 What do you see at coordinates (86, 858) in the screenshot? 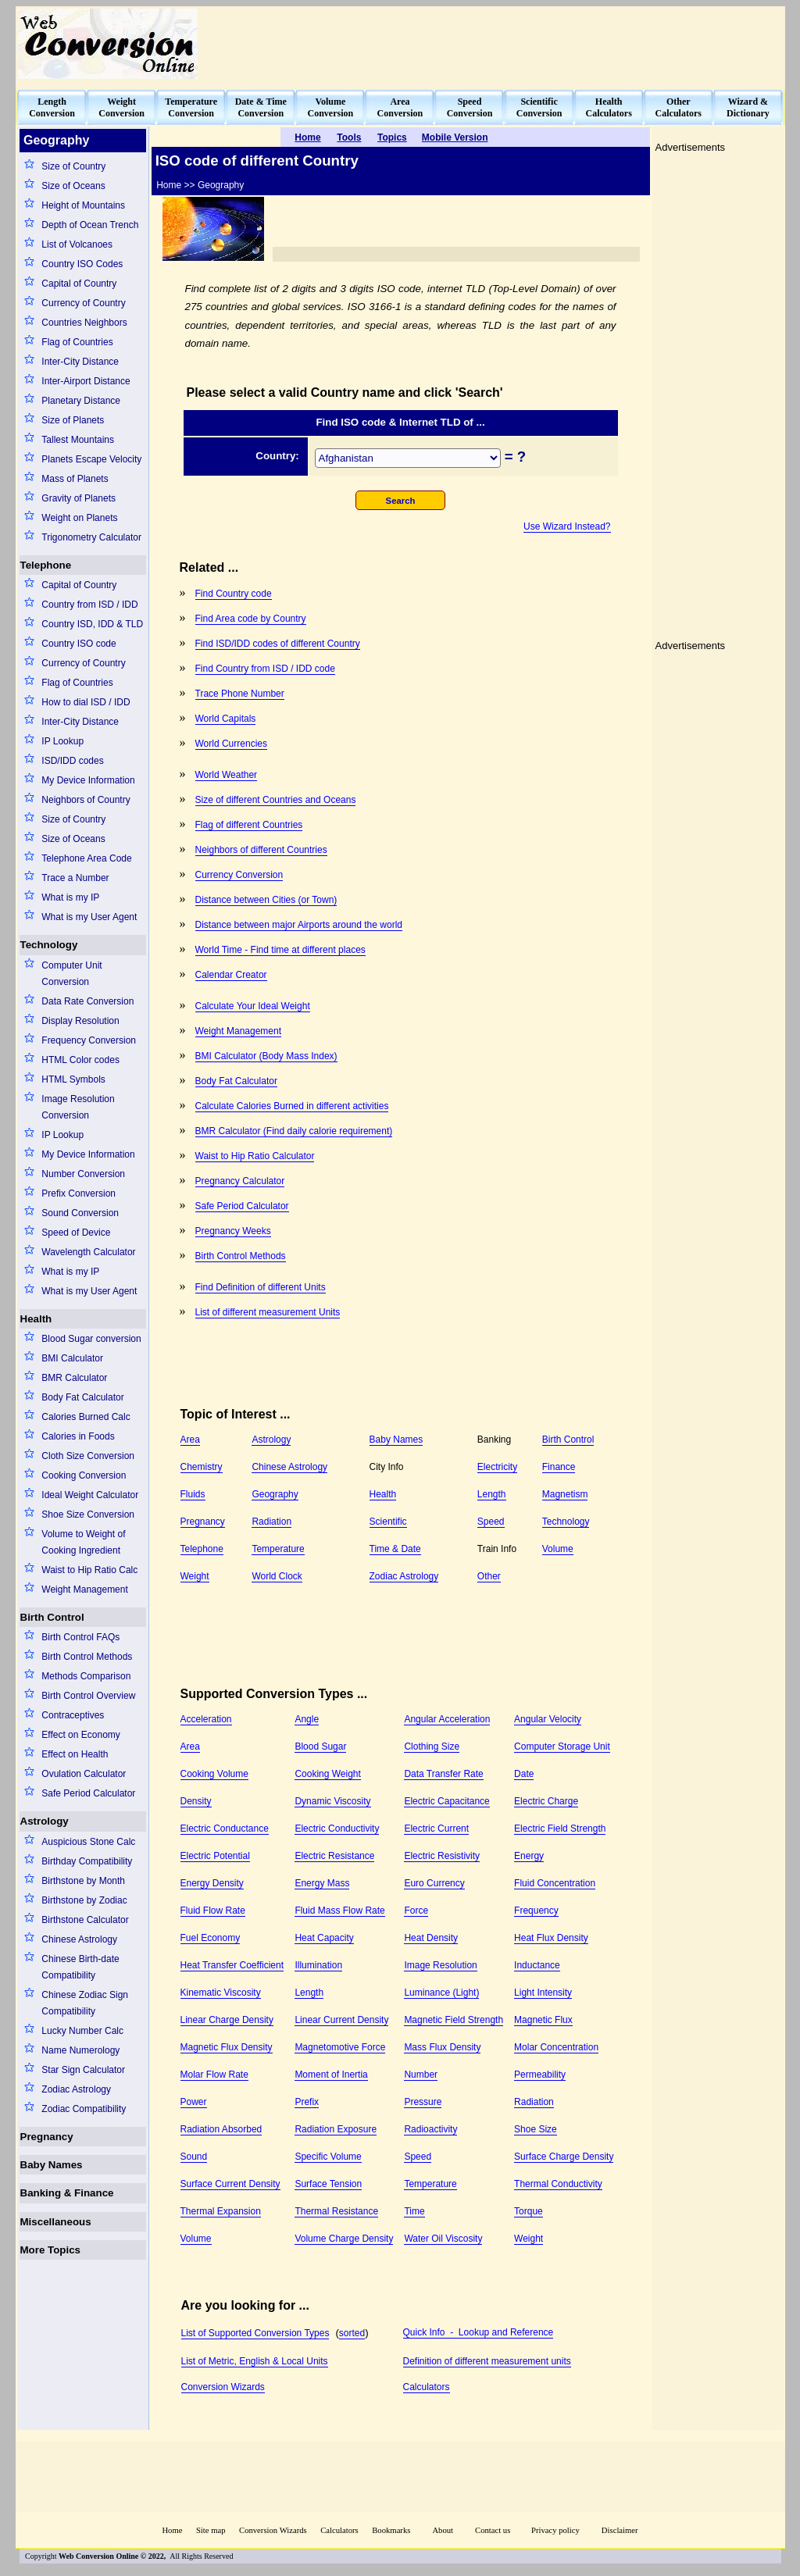
I see `Telephone Area Code` at bounding box center [86, 858].